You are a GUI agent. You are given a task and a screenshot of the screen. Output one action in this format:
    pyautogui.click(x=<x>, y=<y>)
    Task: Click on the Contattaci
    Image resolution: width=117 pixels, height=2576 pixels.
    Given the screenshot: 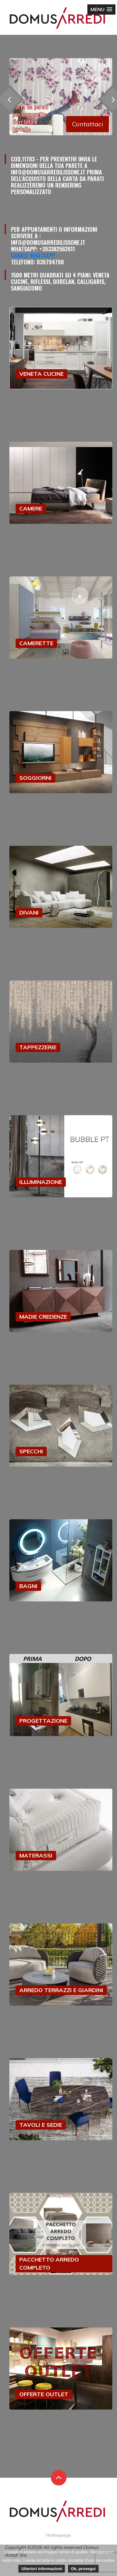 What is the action you would take?
    pyautogui.click(x=87, y=124)
    